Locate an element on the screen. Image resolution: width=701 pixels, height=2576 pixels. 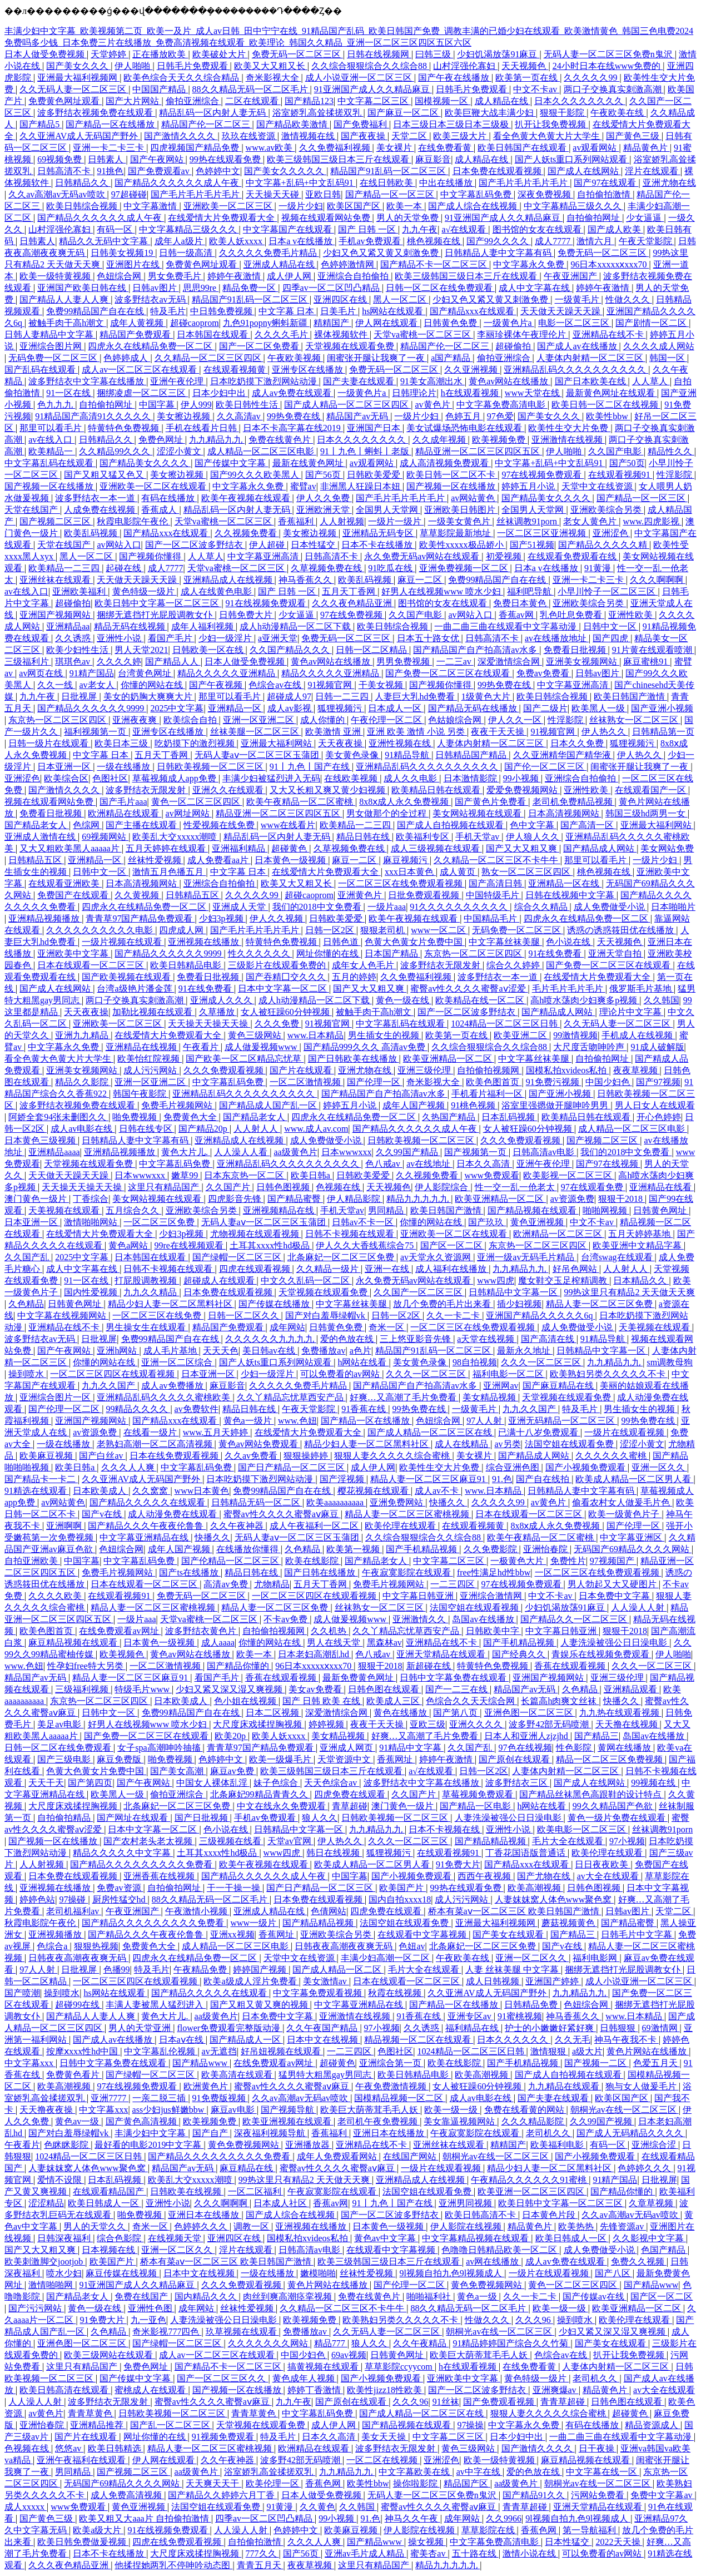
精品乱码一区内射人妻无码 is located at coordinates (213, 112).